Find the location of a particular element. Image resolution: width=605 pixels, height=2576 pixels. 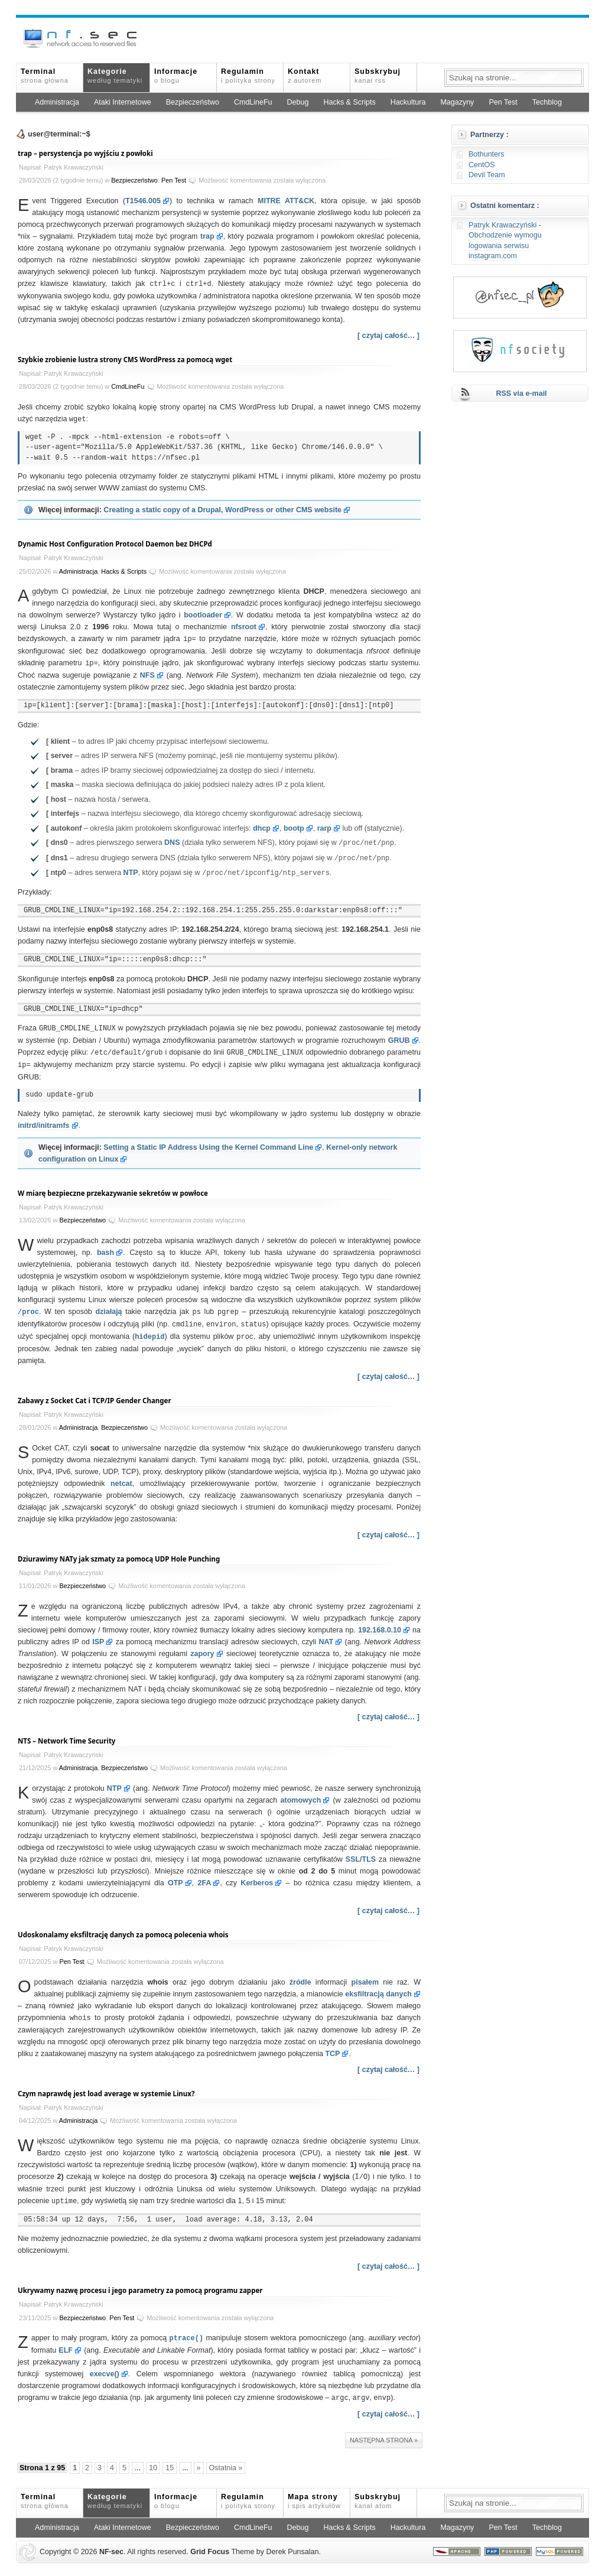

TCP is located at coordinates (332, 2047).